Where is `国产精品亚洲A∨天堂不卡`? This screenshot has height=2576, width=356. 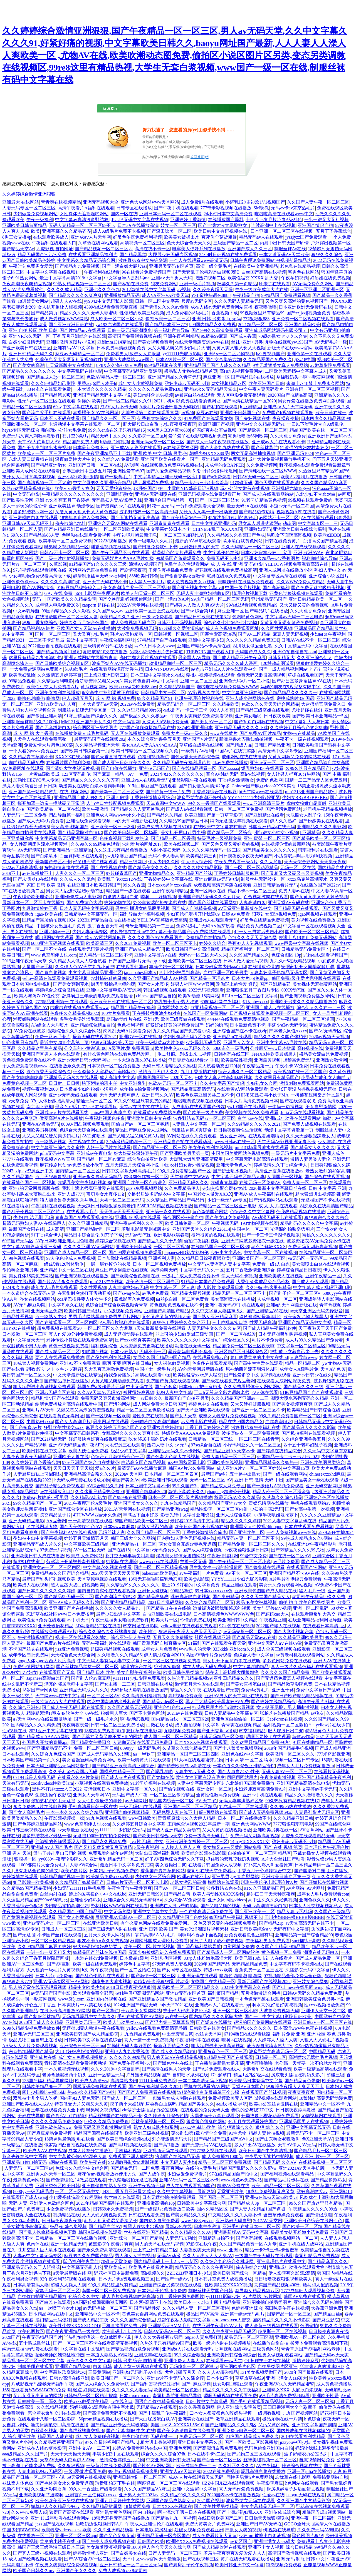
国产精品亚洲A∨天堂不卡 is located at coordinates (229, 1450).